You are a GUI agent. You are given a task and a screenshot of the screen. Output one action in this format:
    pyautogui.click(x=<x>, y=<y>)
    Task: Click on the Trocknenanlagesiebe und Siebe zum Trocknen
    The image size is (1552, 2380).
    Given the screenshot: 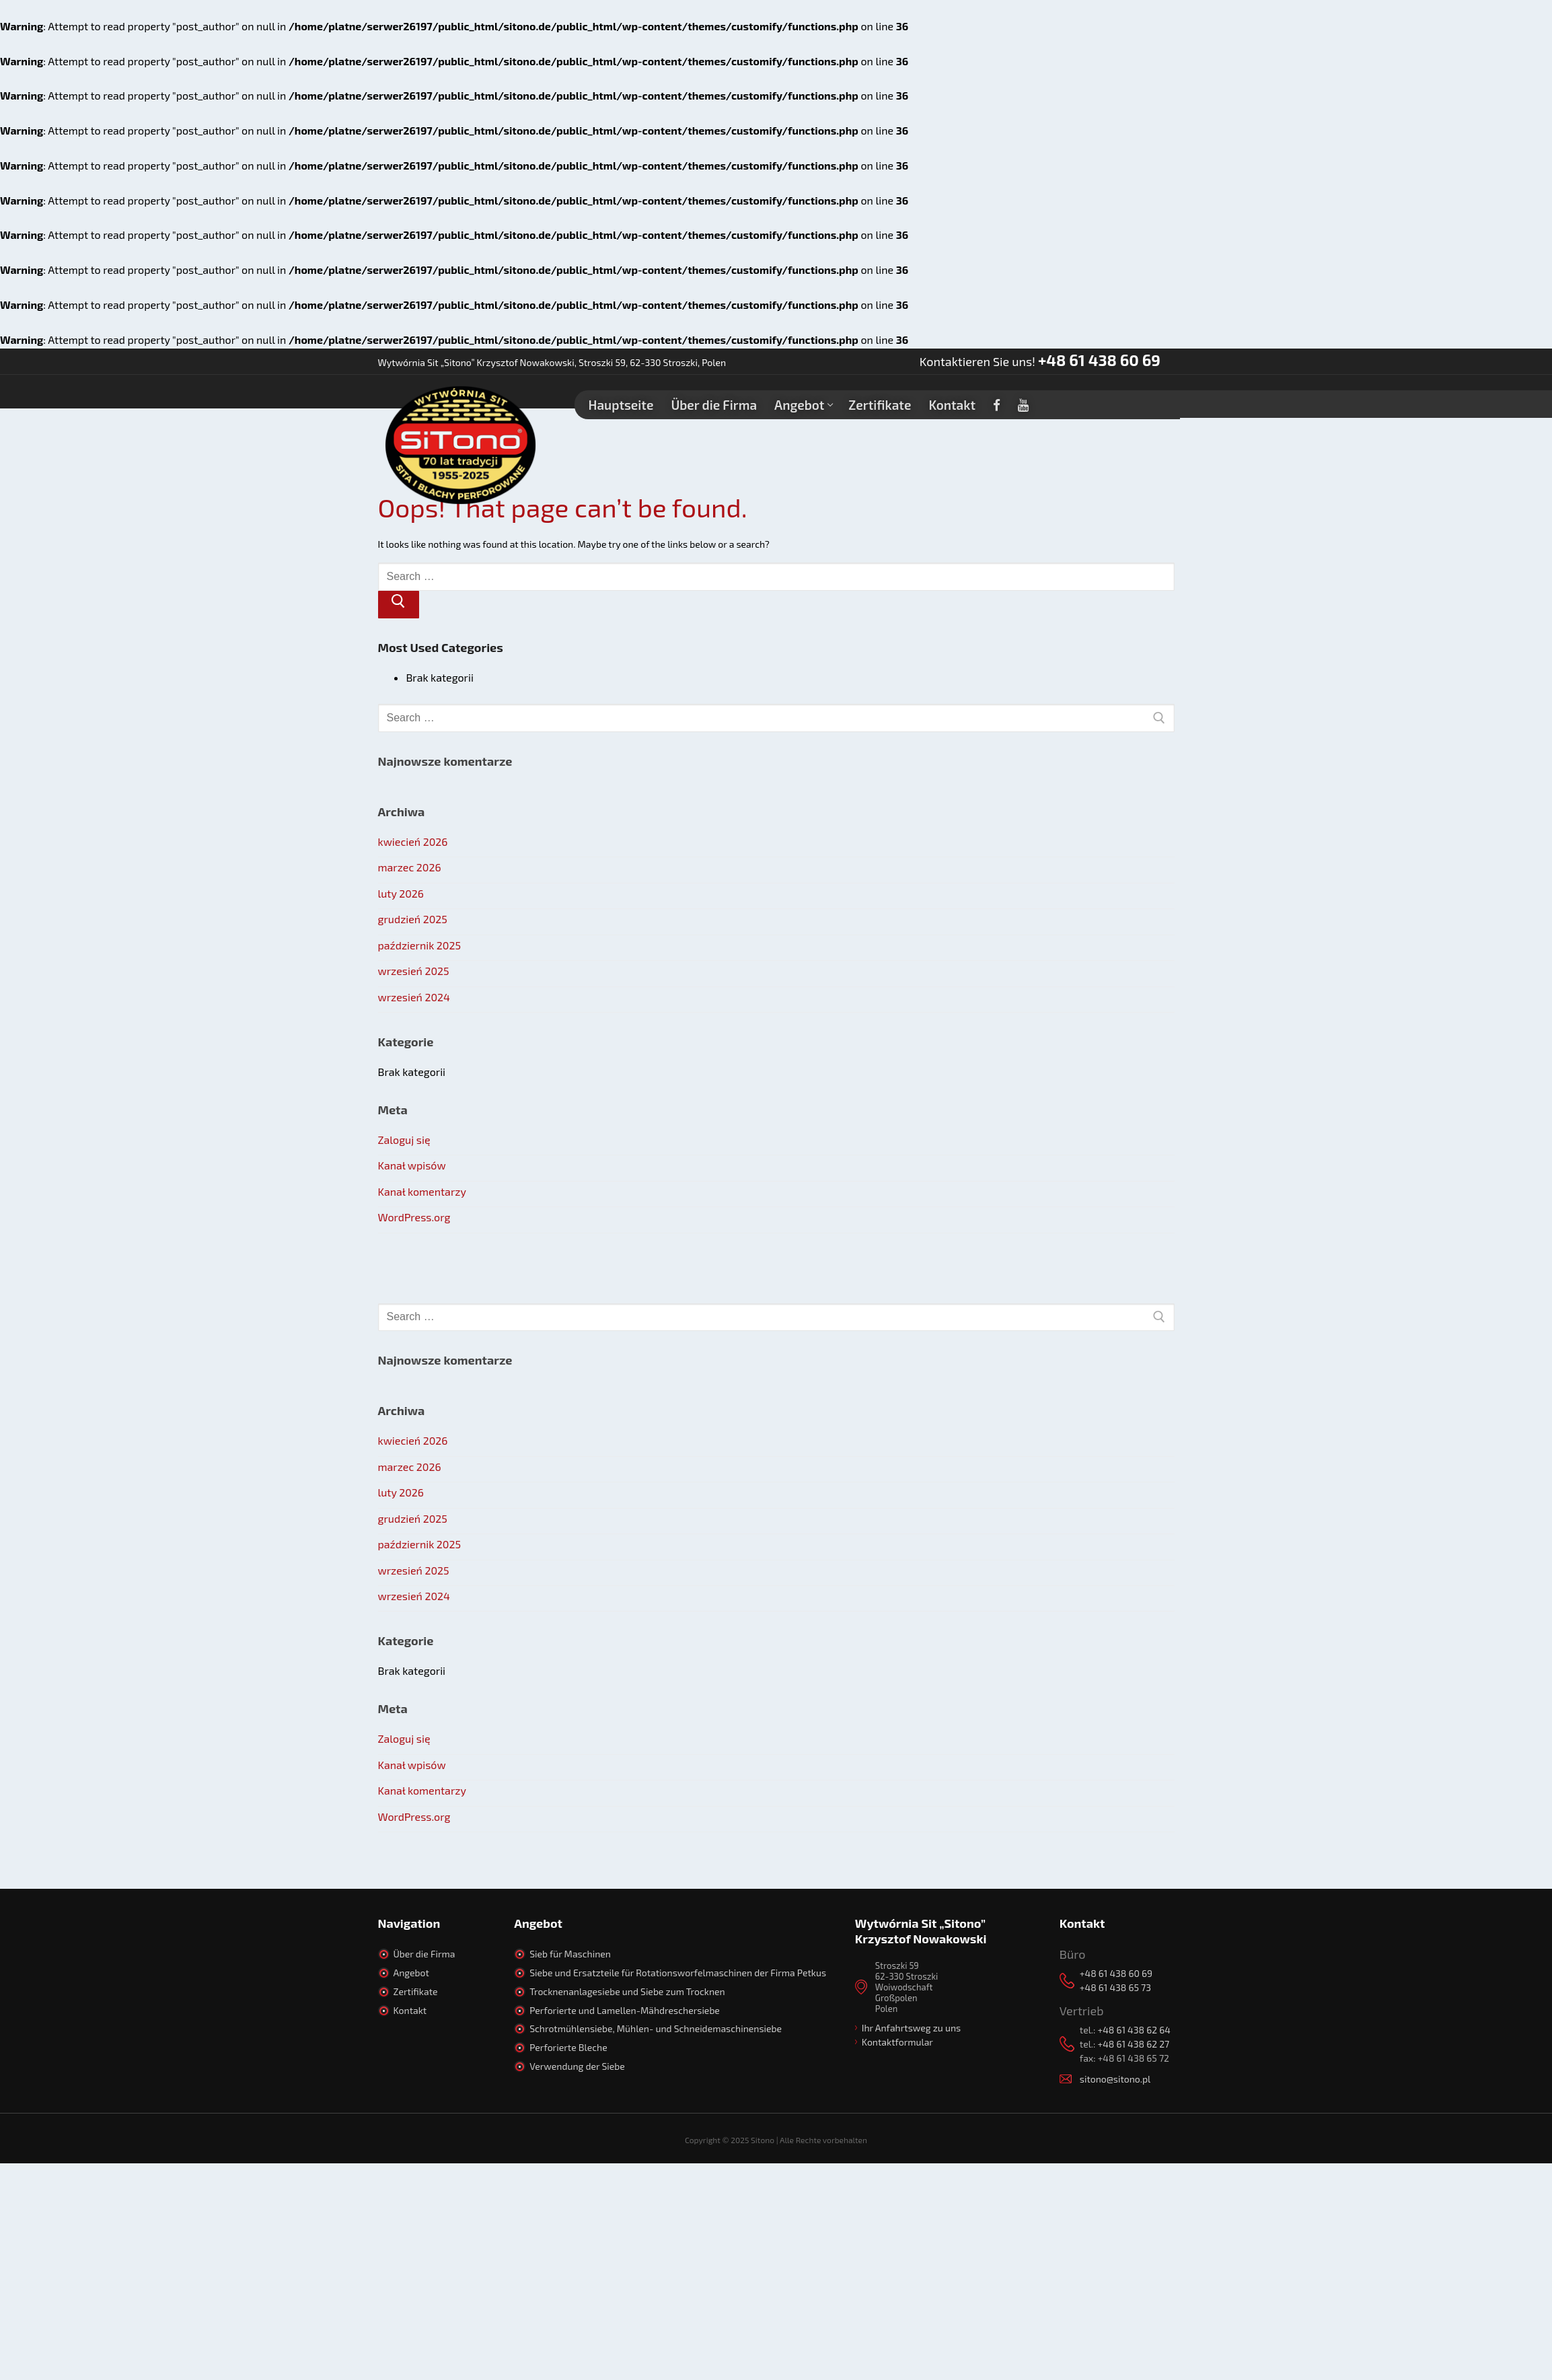 What is the action you would take?
    pyautogui.click(x=627, y=1991)
    